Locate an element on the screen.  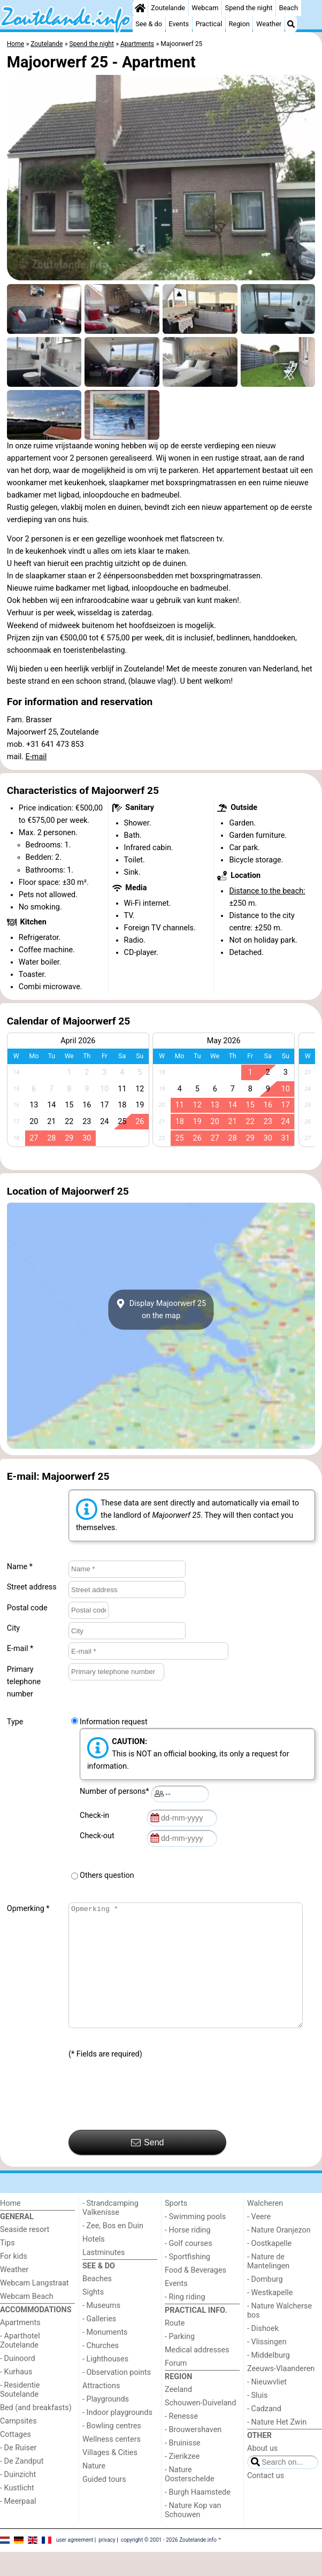
About us is located at coordinates (262, 2472).